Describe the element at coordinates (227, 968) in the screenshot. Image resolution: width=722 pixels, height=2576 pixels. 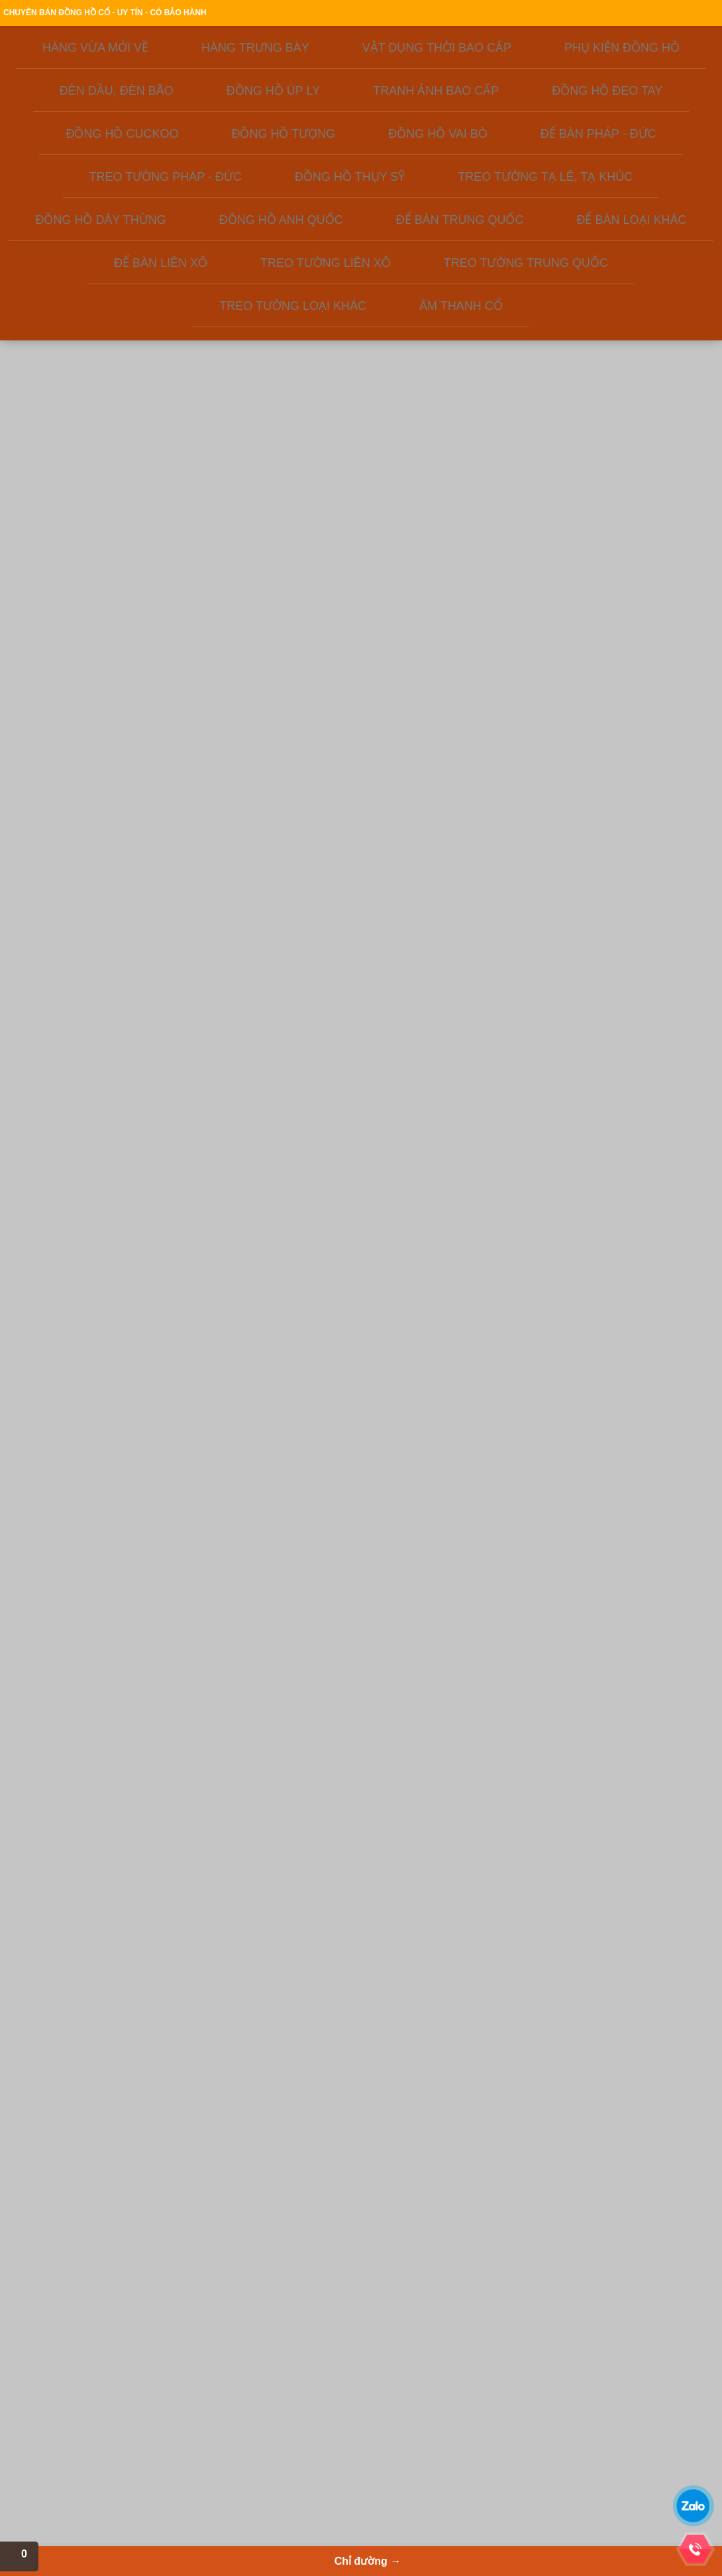
I see `Đồng hồ cơ của Nhật xưa, hàng lưu kho ít sử dụng - mã số MS233` at that location.